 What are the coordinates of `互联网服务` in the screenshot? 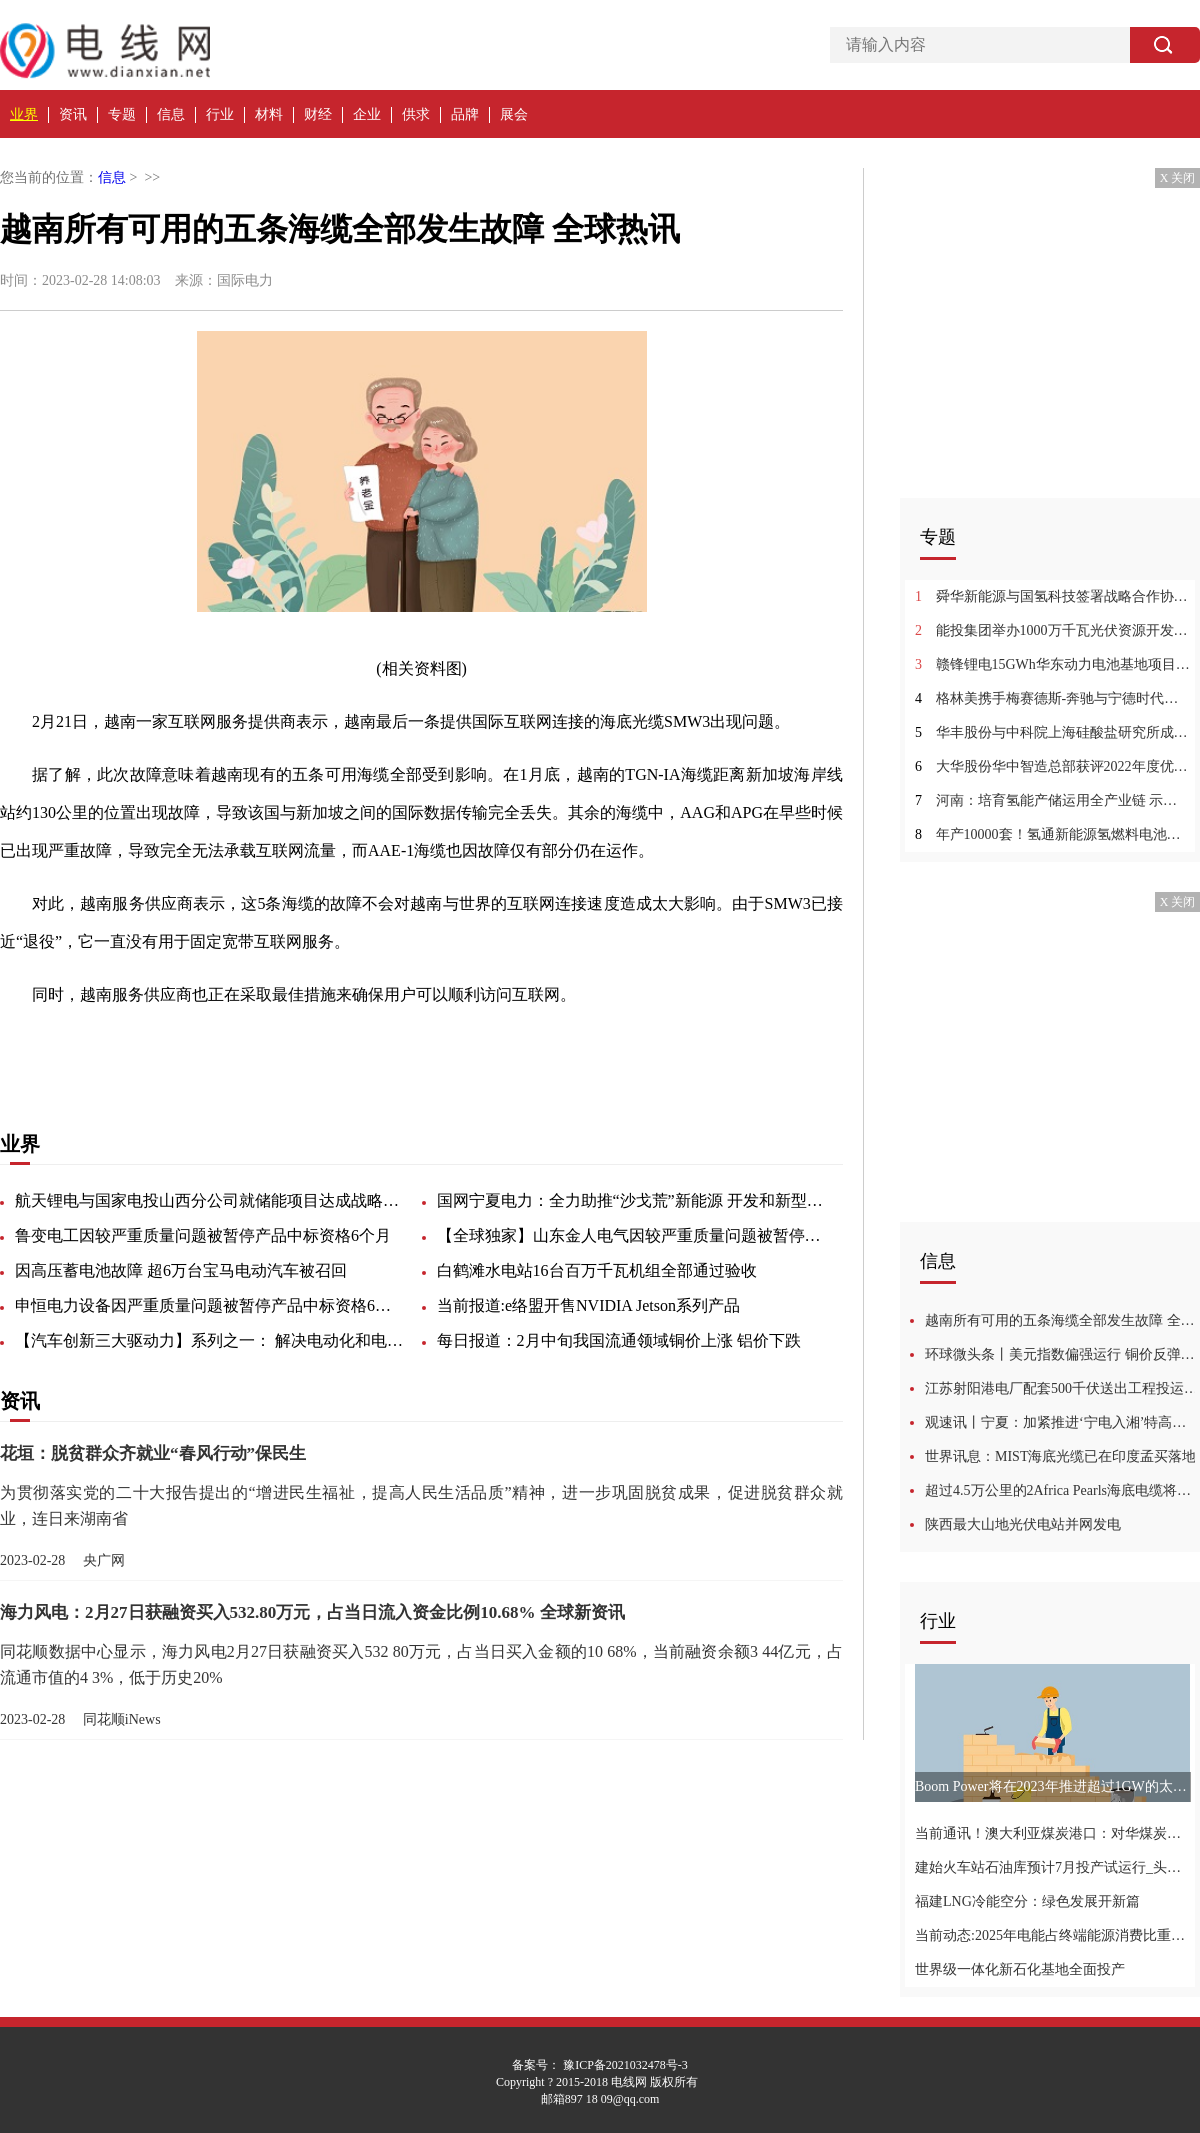 It's located at (344, 1047).